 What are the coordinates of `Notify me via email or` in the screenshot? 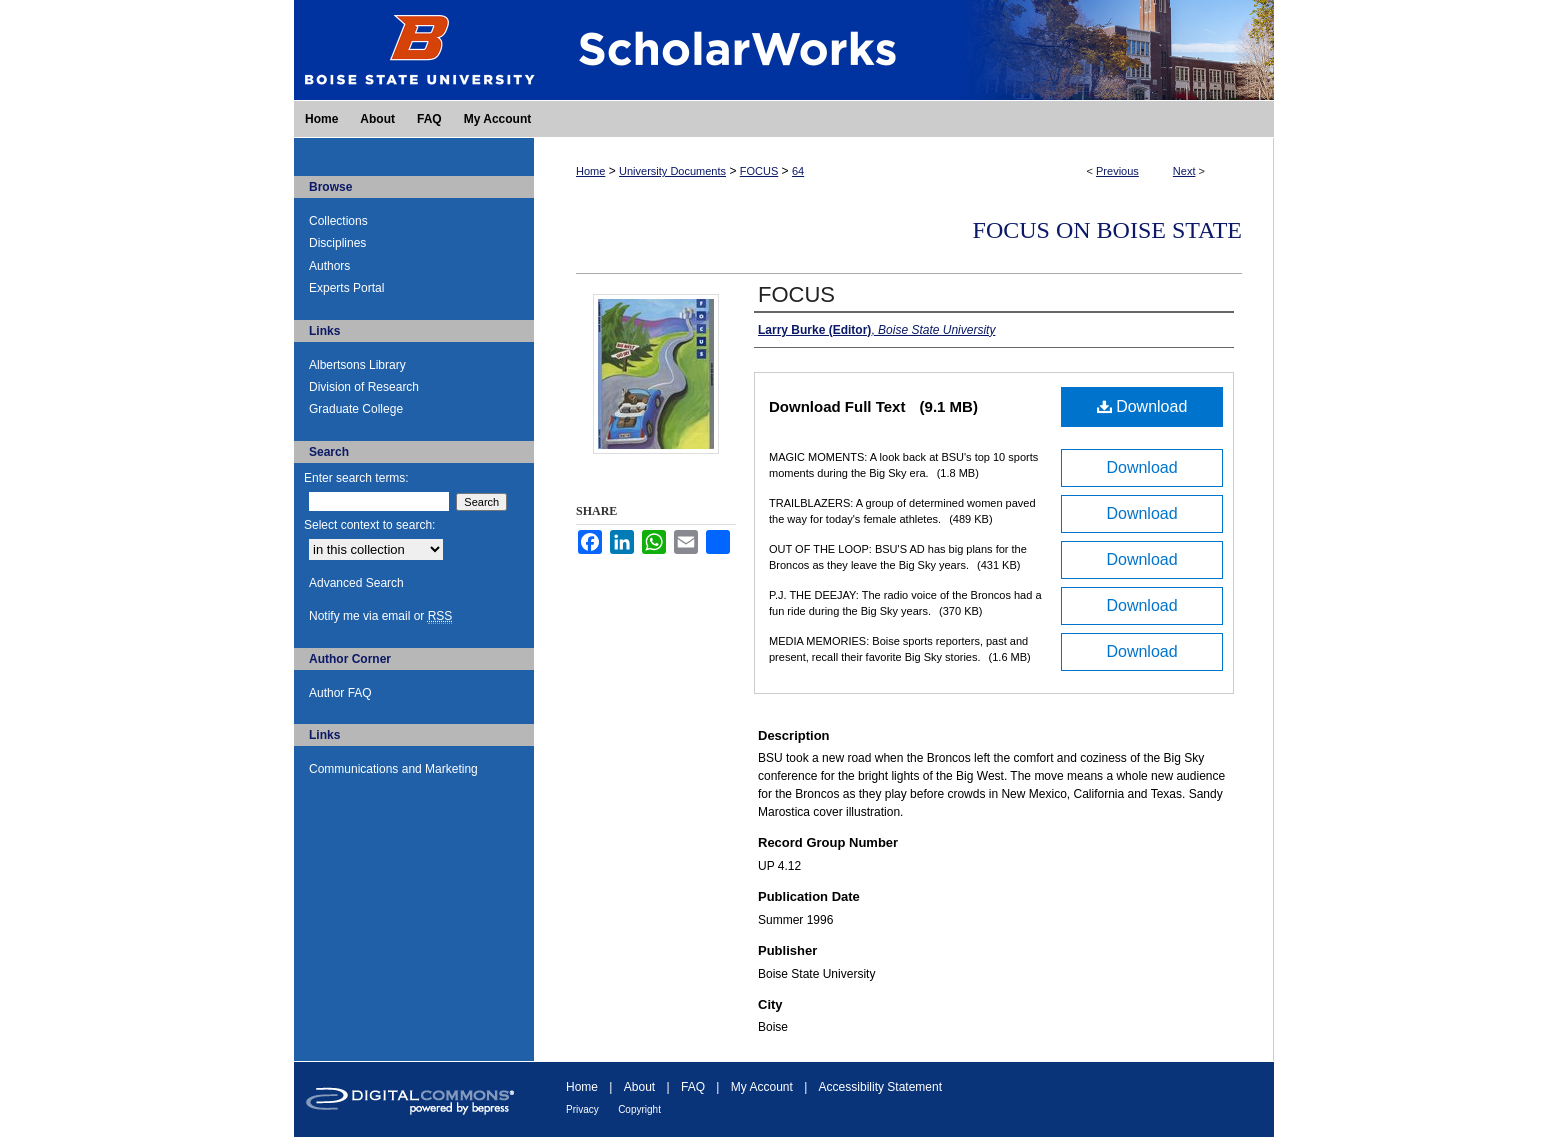 It's located at (380, 616).